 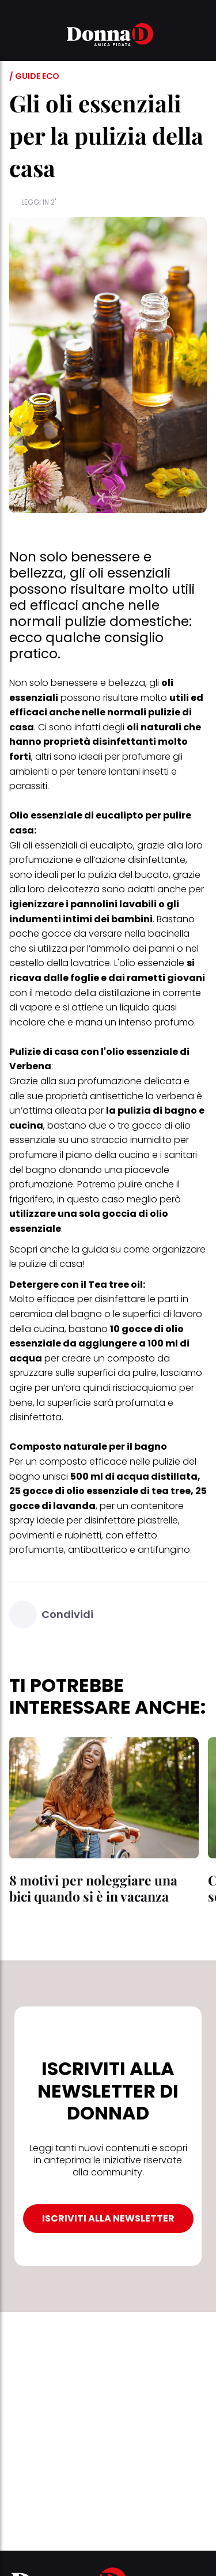 I want to click on tea tree, so click(x=171, y=1491).